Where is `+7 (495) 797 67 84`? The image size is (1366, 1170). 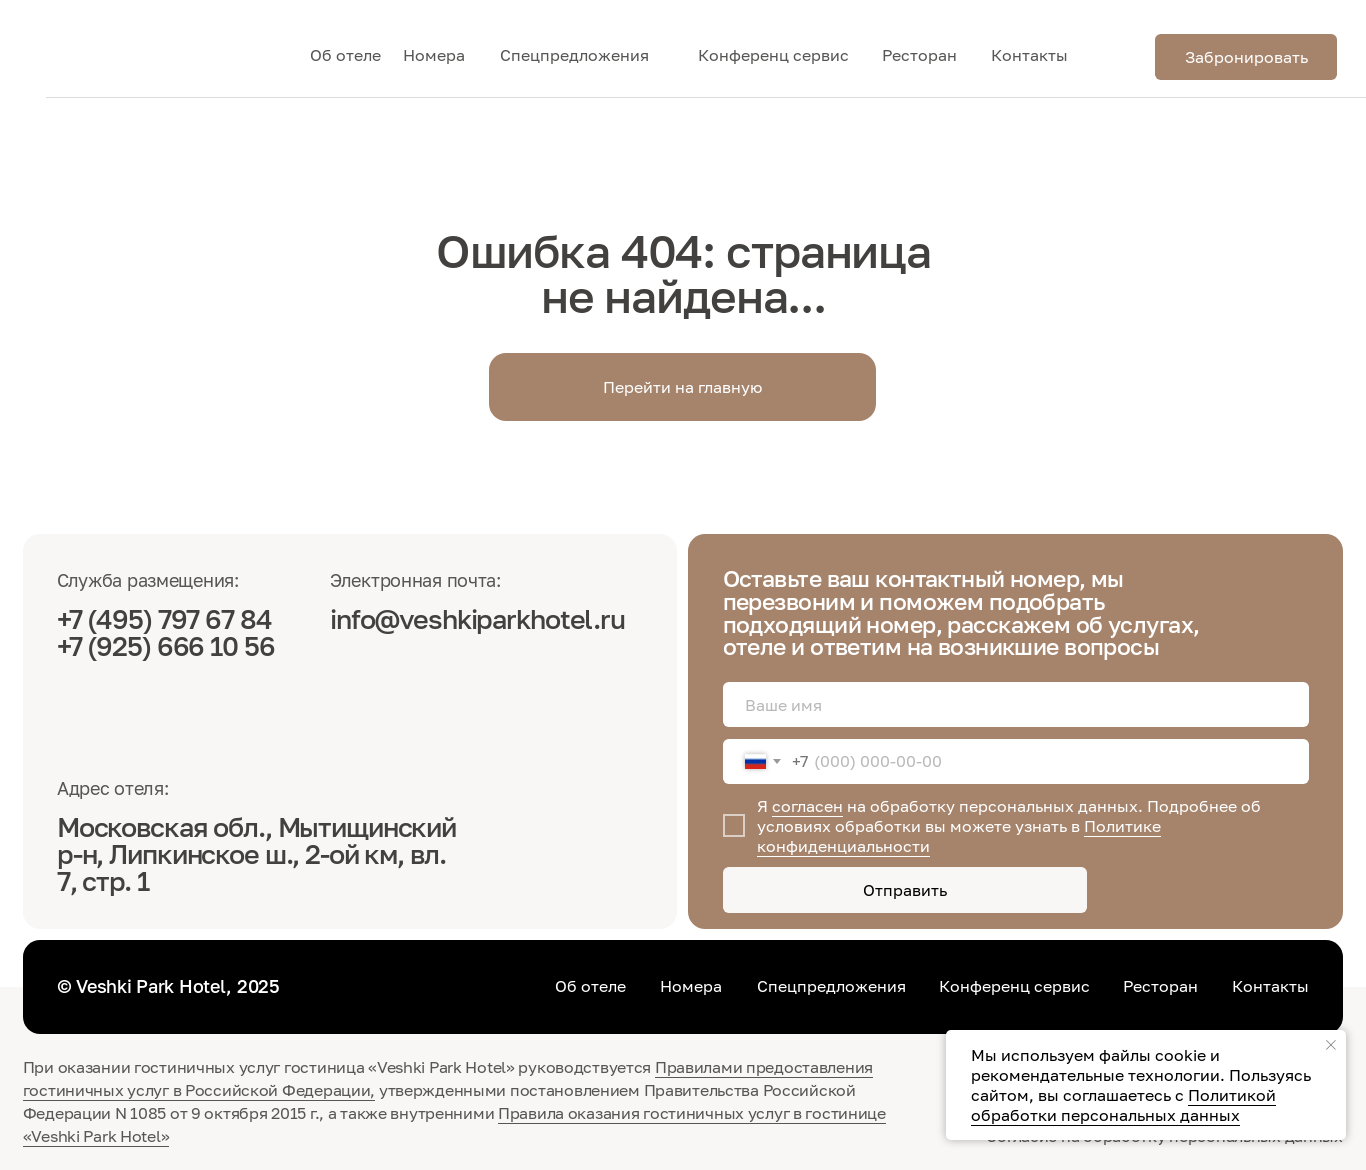 +7 (495) 797 67 84 is located at coordinates (167, 618).